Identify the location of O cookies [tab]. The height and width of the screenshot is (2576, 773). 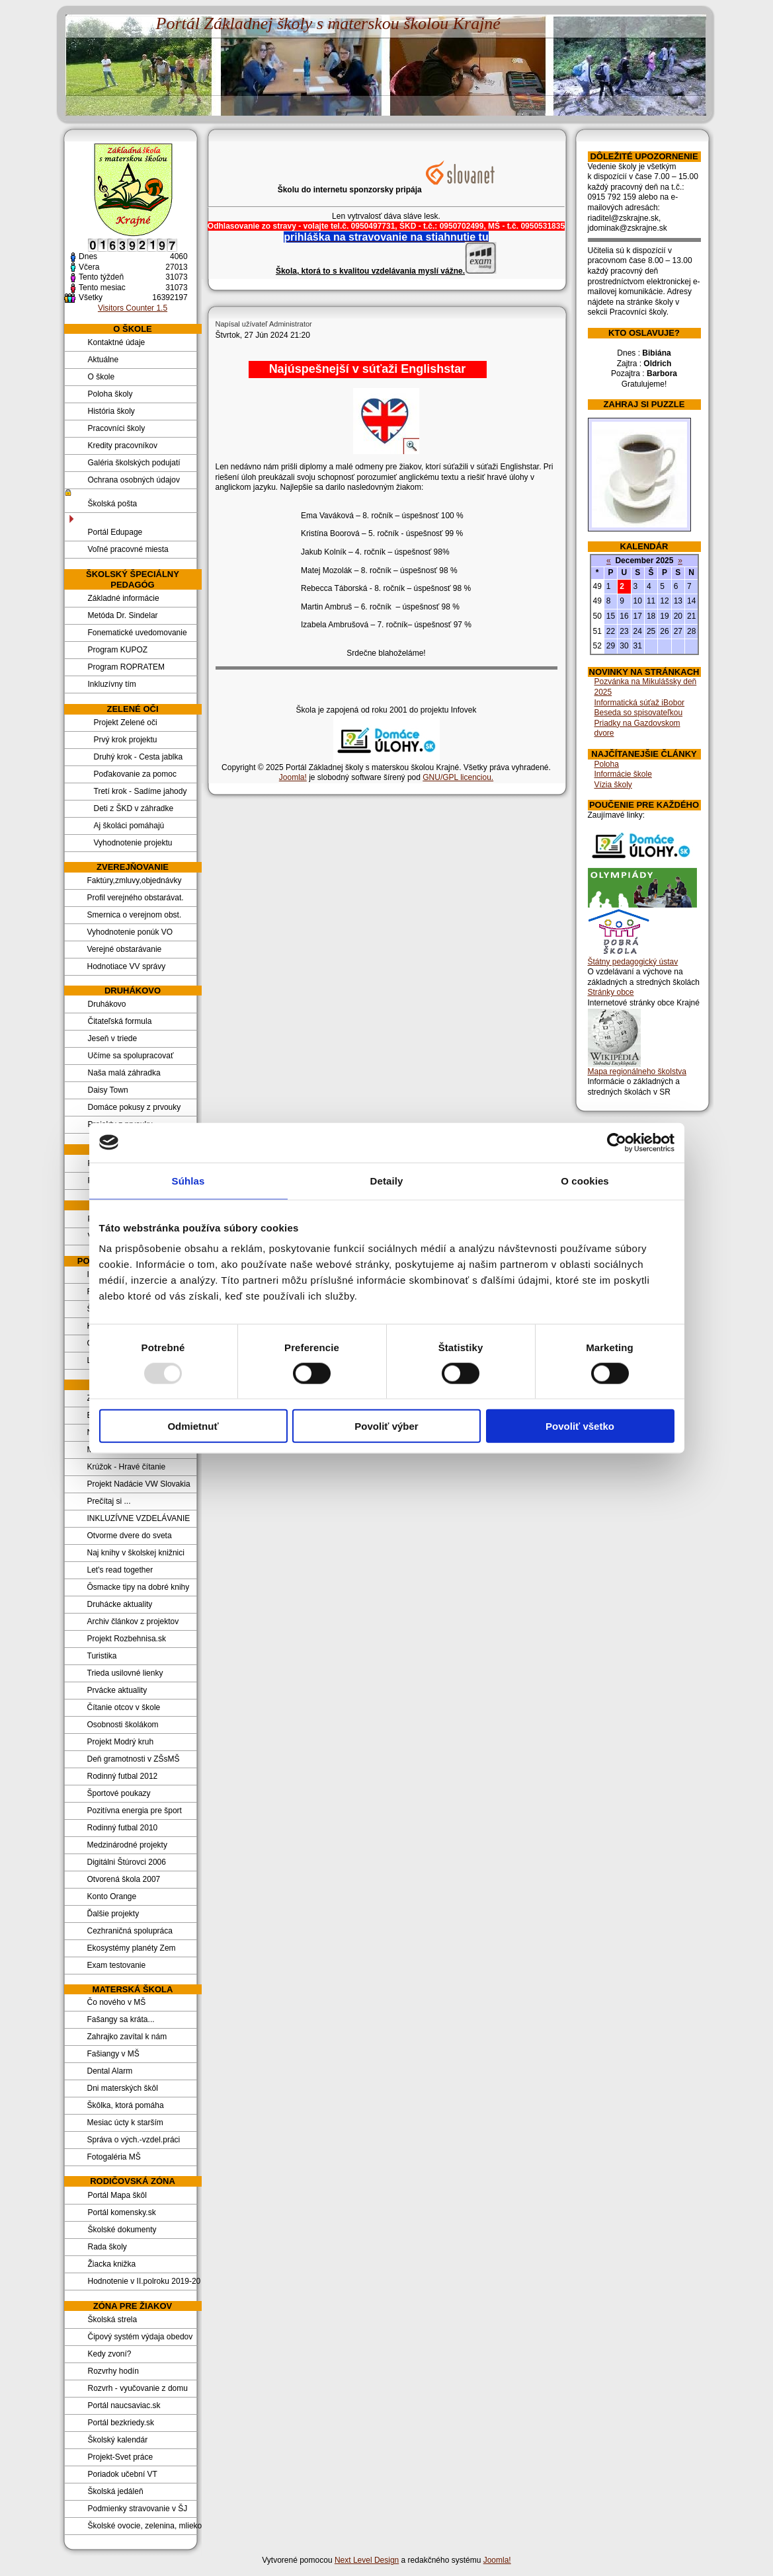
(585, 1180).